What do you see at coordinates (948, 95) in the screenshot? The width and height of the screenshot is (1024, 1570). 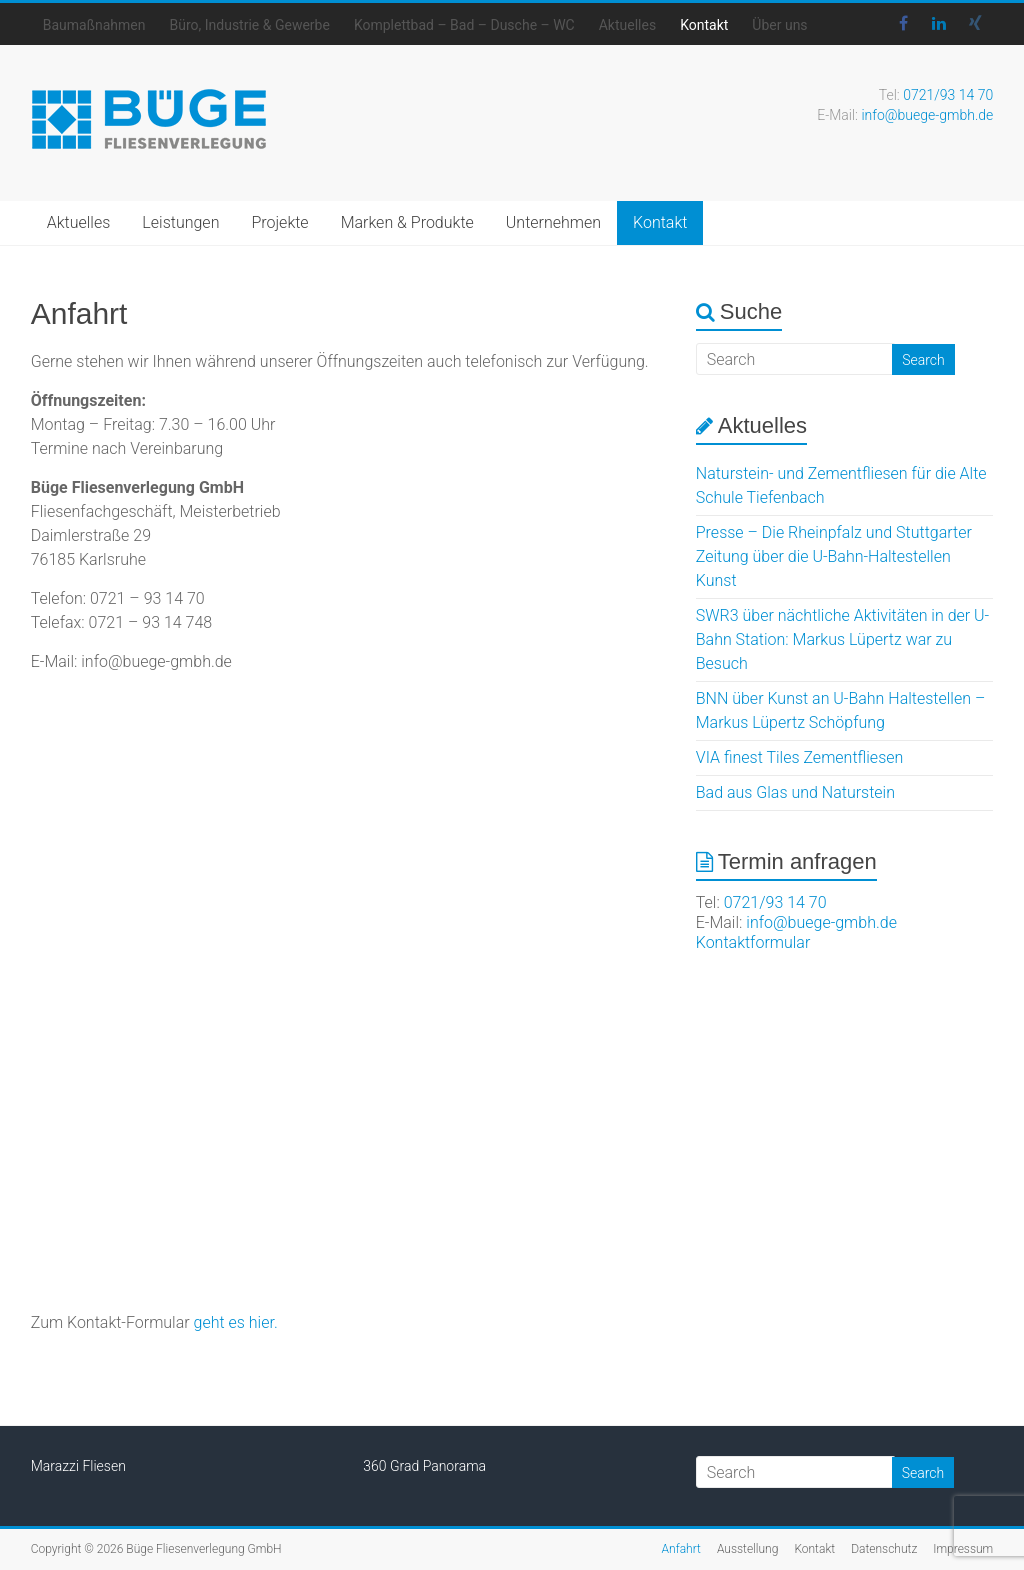 I see `0721/93 14 70` at bounding box center [948, 95].